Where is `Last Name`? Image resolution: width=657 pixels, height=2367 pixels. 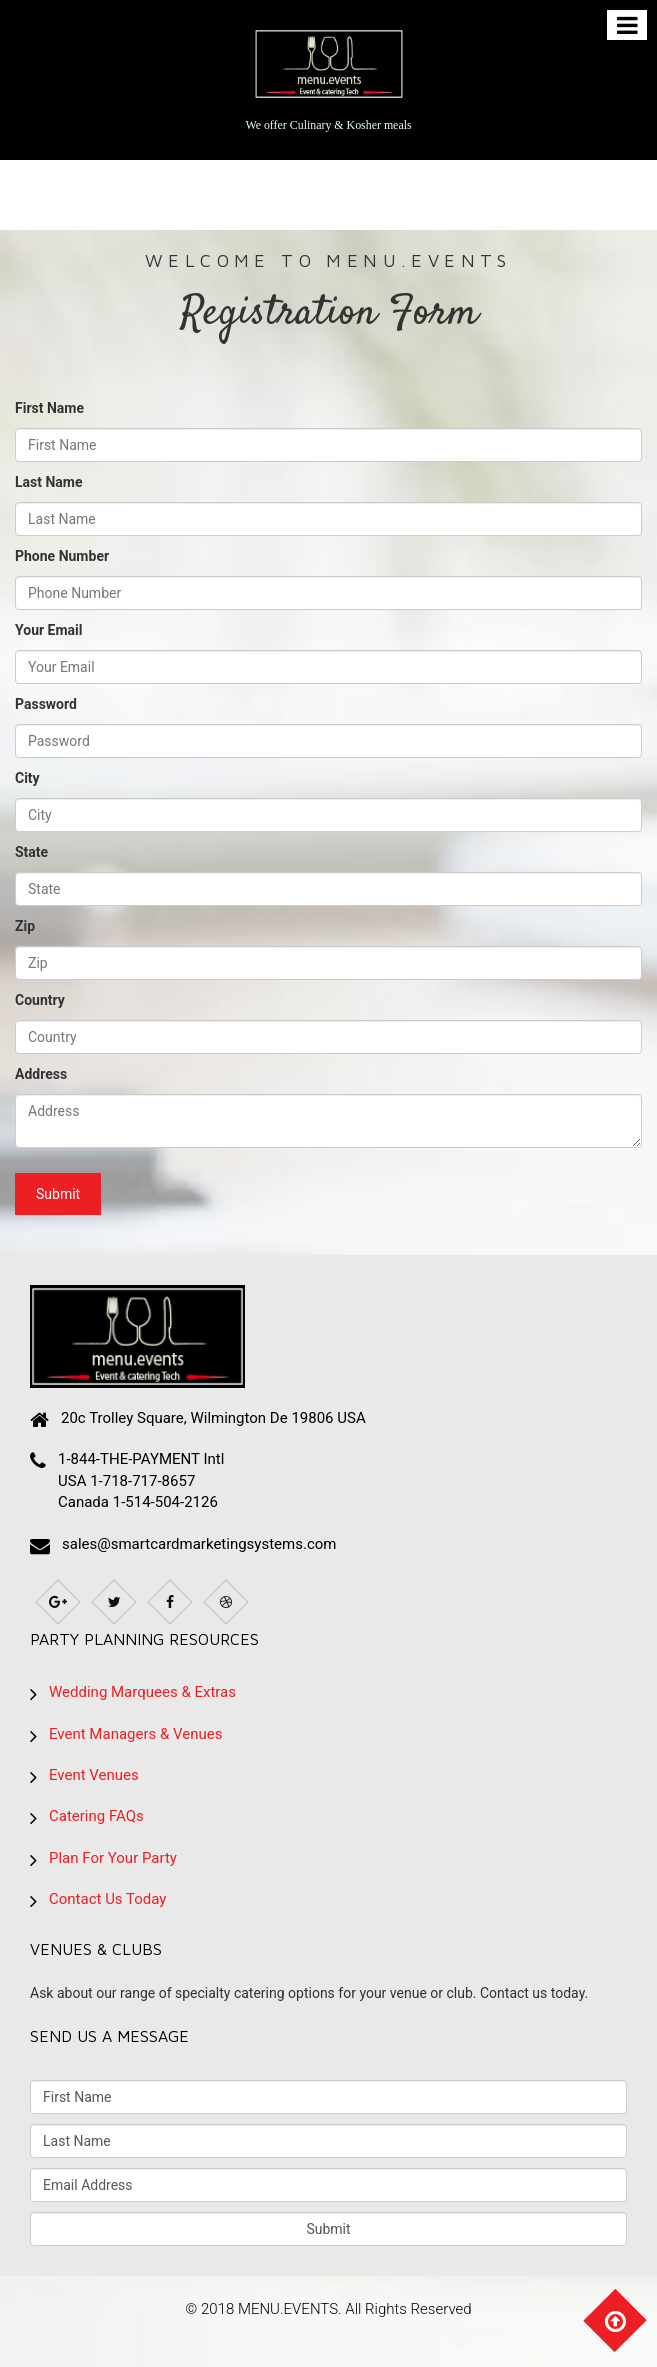
Last Name is located at coordinates (49, 482).